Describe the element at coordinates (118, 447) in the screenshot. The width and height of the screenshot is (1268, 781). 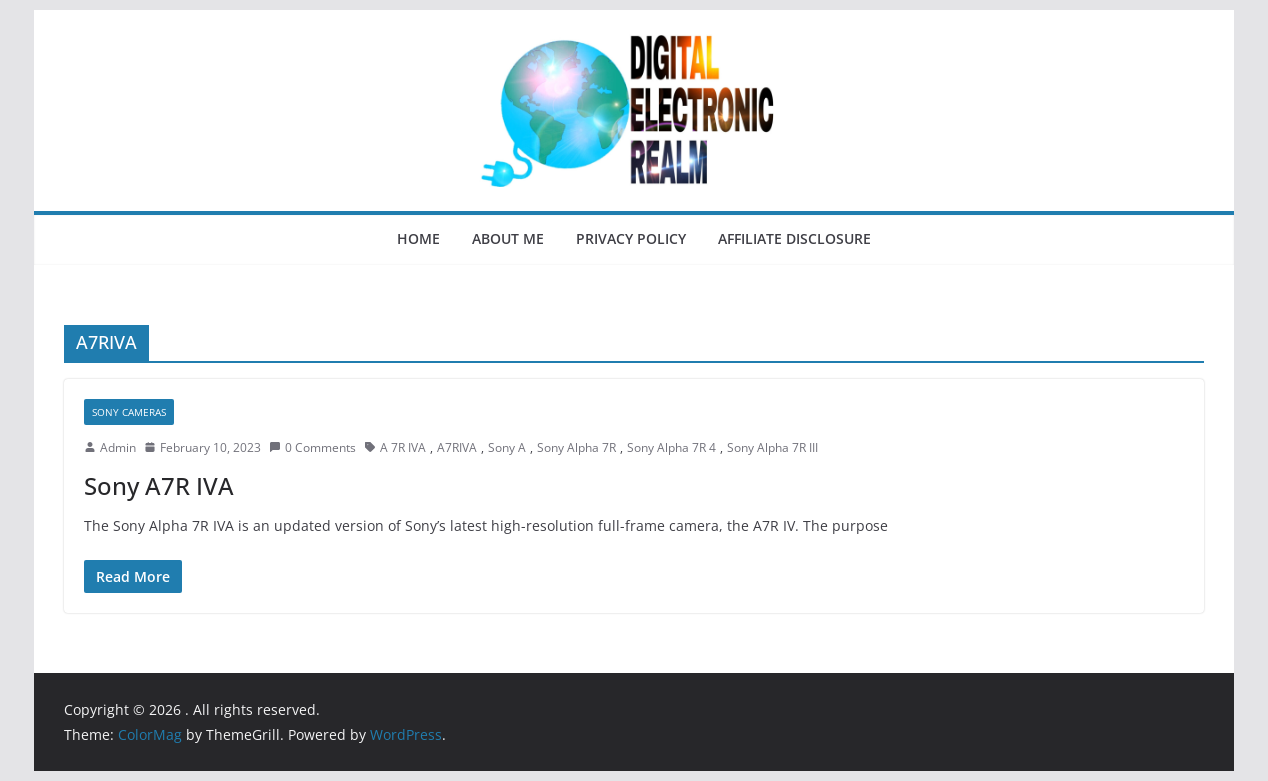
I see `Admin` at that location.